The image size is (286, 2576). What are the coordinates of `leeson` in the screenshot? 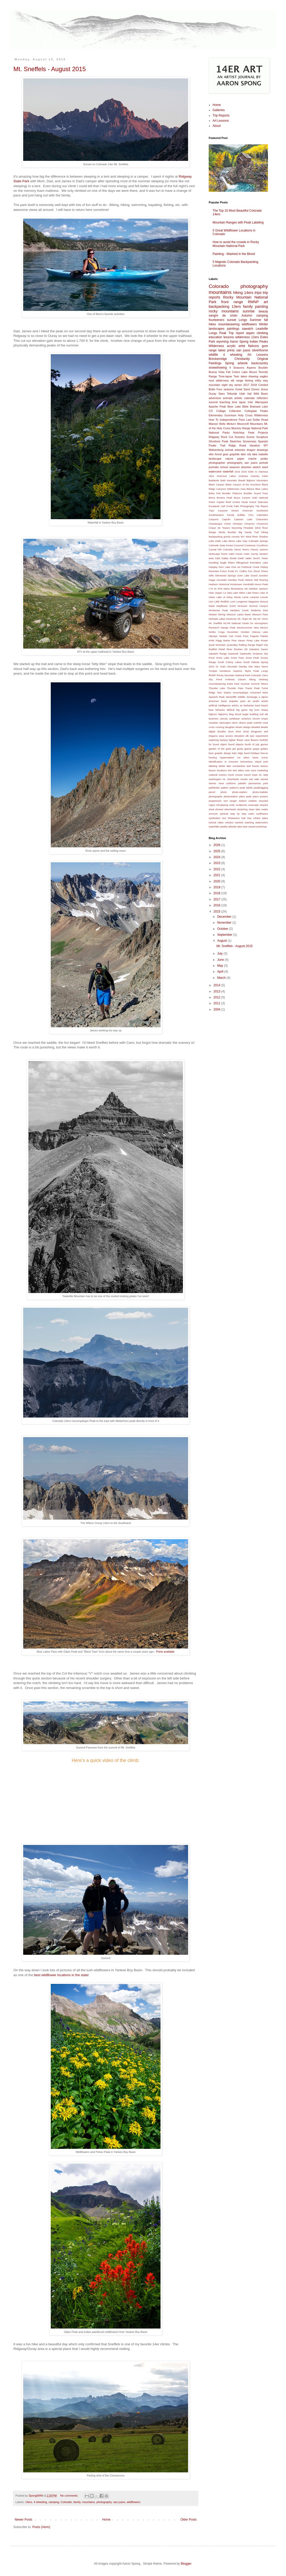 It's located at (264, 766).